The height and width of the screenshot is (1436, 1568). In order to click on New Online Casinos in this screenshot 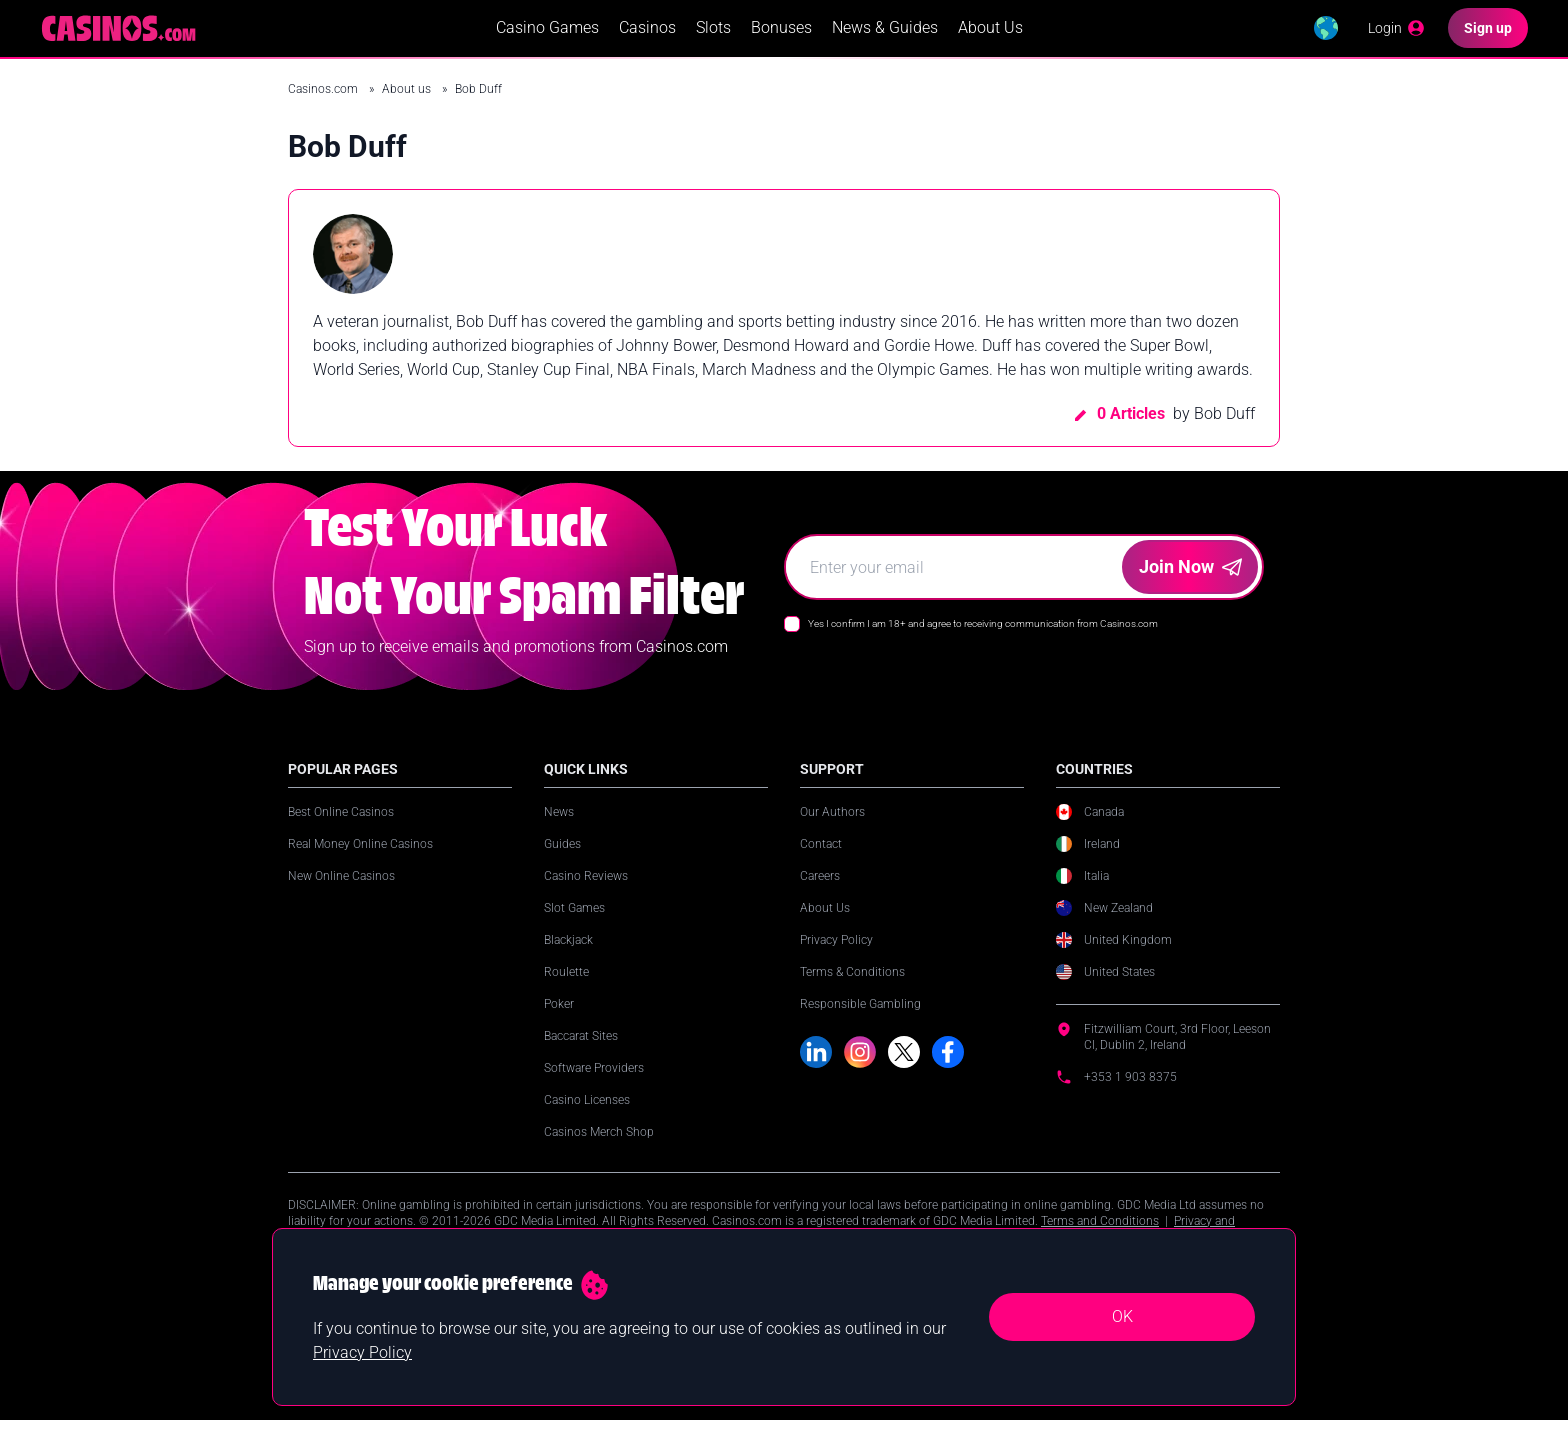, I will do `click(341, 891)`.